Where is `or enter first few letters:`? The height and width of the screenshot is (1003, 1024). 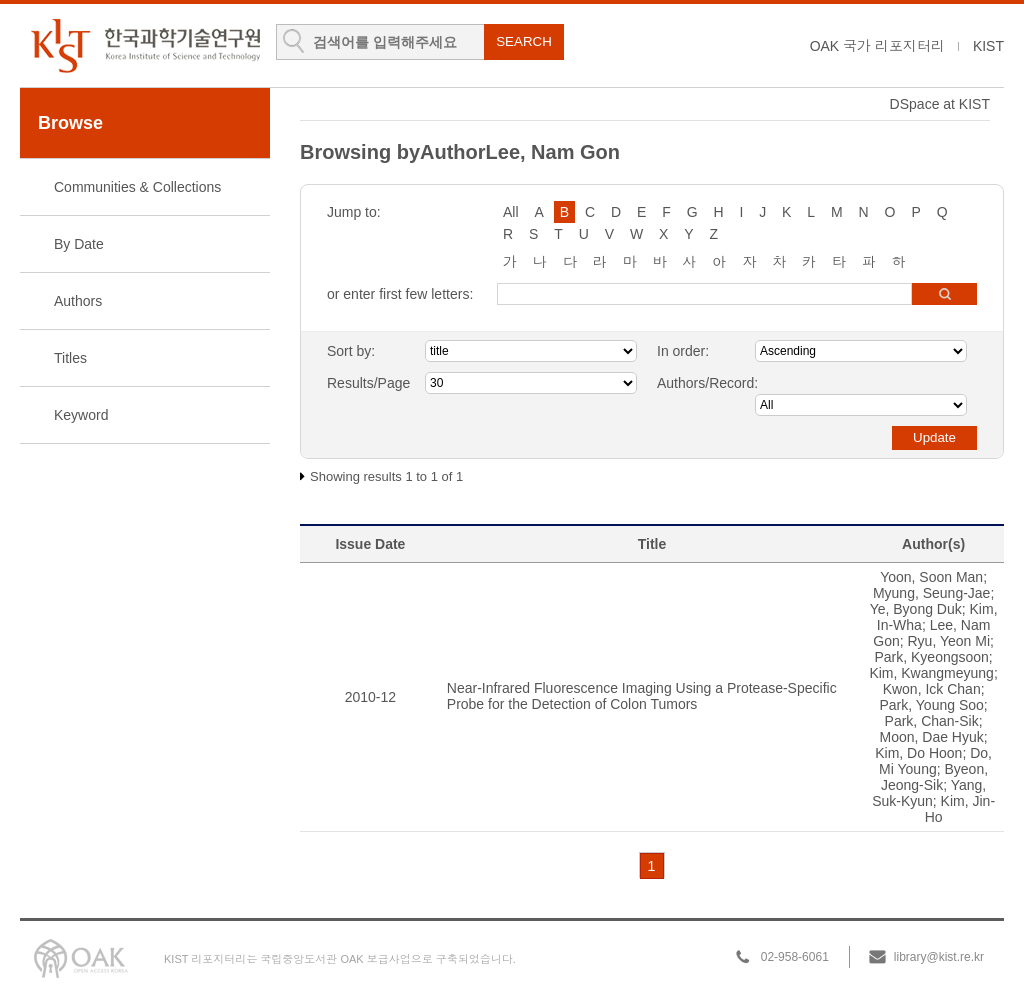
or enter first few letters: is located at coordinates (400, 294).